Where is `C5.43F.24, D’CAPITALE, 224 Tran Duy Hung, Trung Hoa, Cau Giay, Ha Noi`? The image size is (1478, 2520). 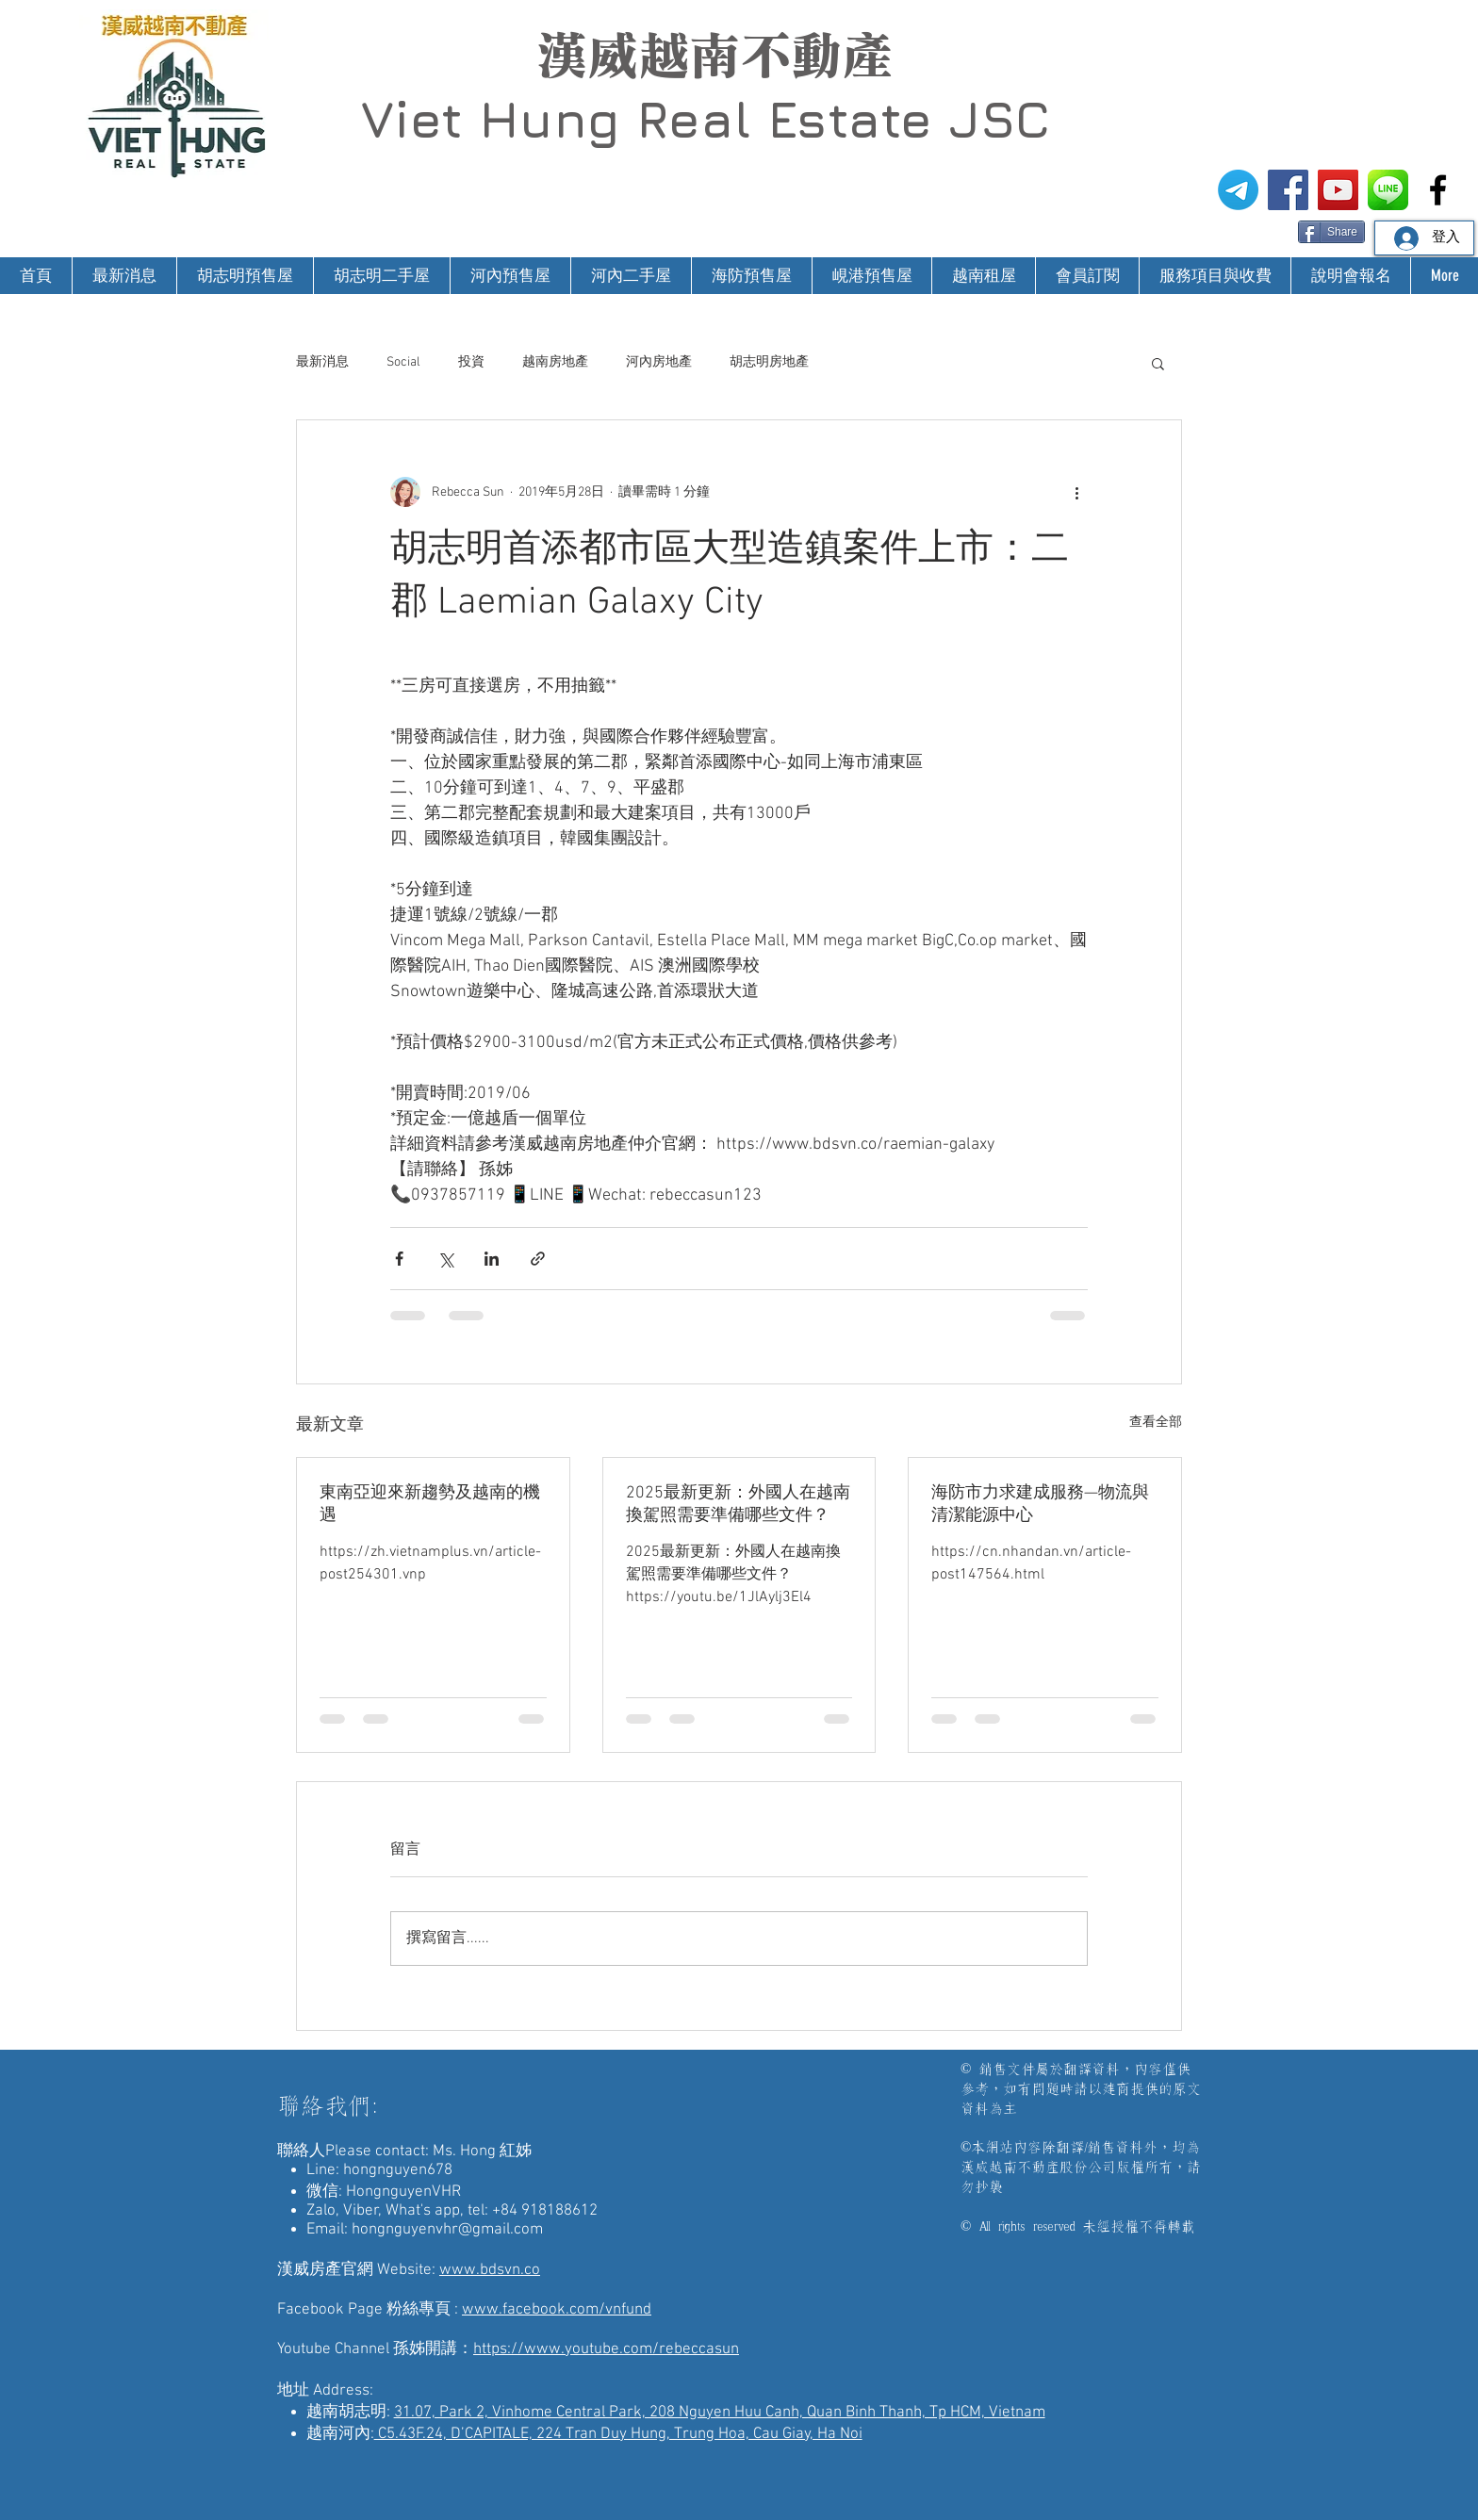 C5.43F.24, D’CAPITALE, 224 Tran Duy Hung, Trung Hoa, Cau Giay, Ha Noi is located at coordinates (618, 2434).